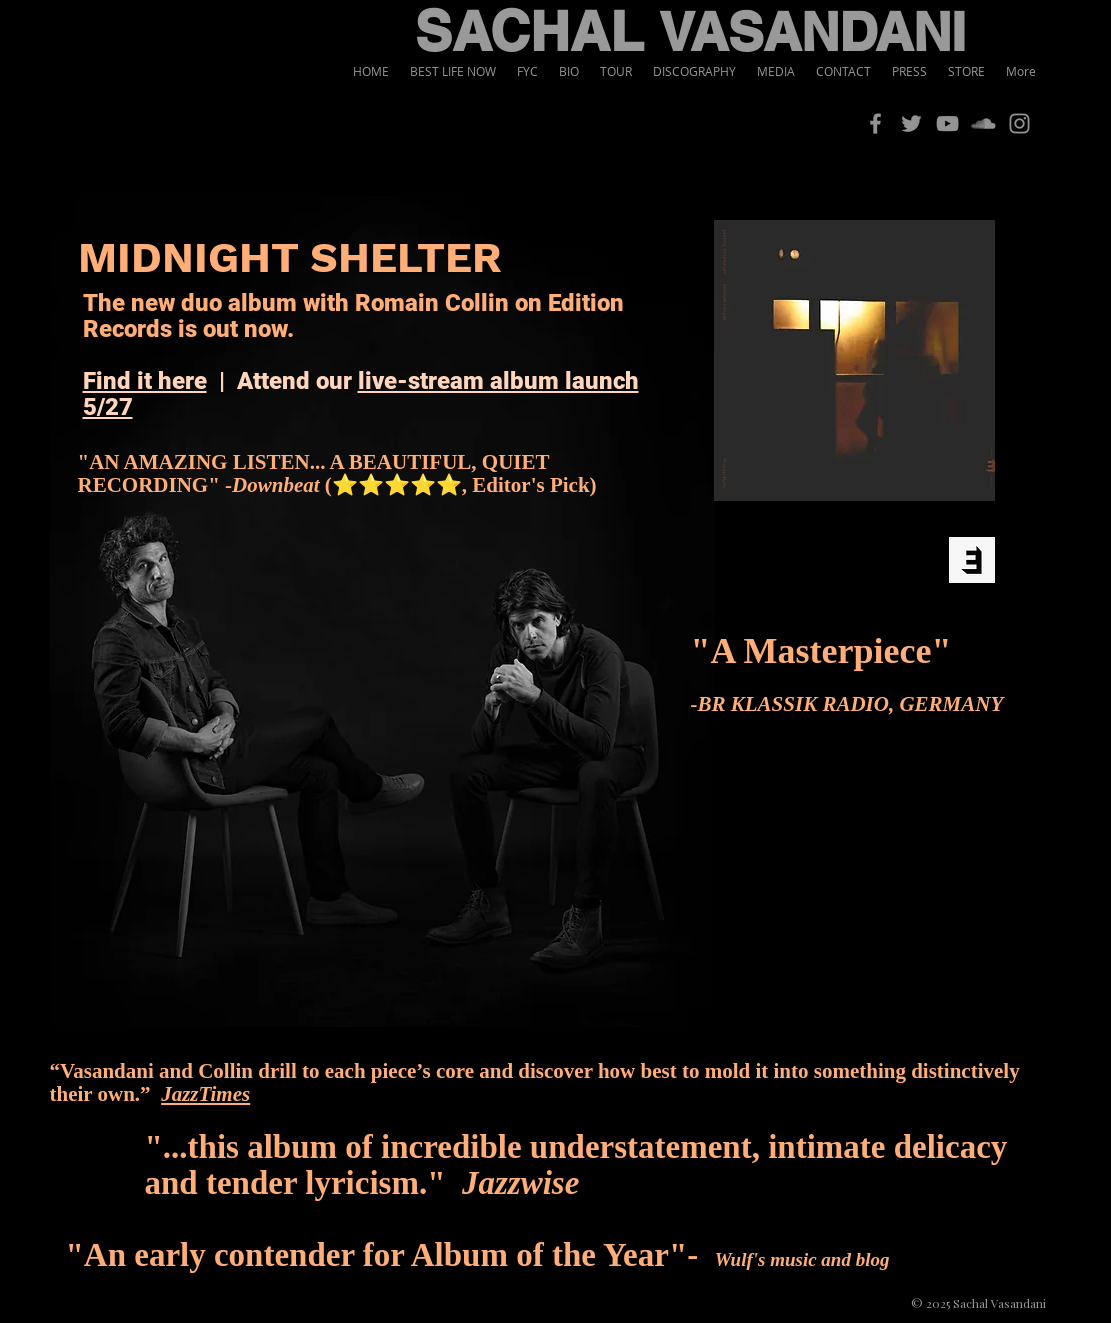 This screenshot has width=1111, height=1323. I want to click on [Facebook], so click(875, 123).